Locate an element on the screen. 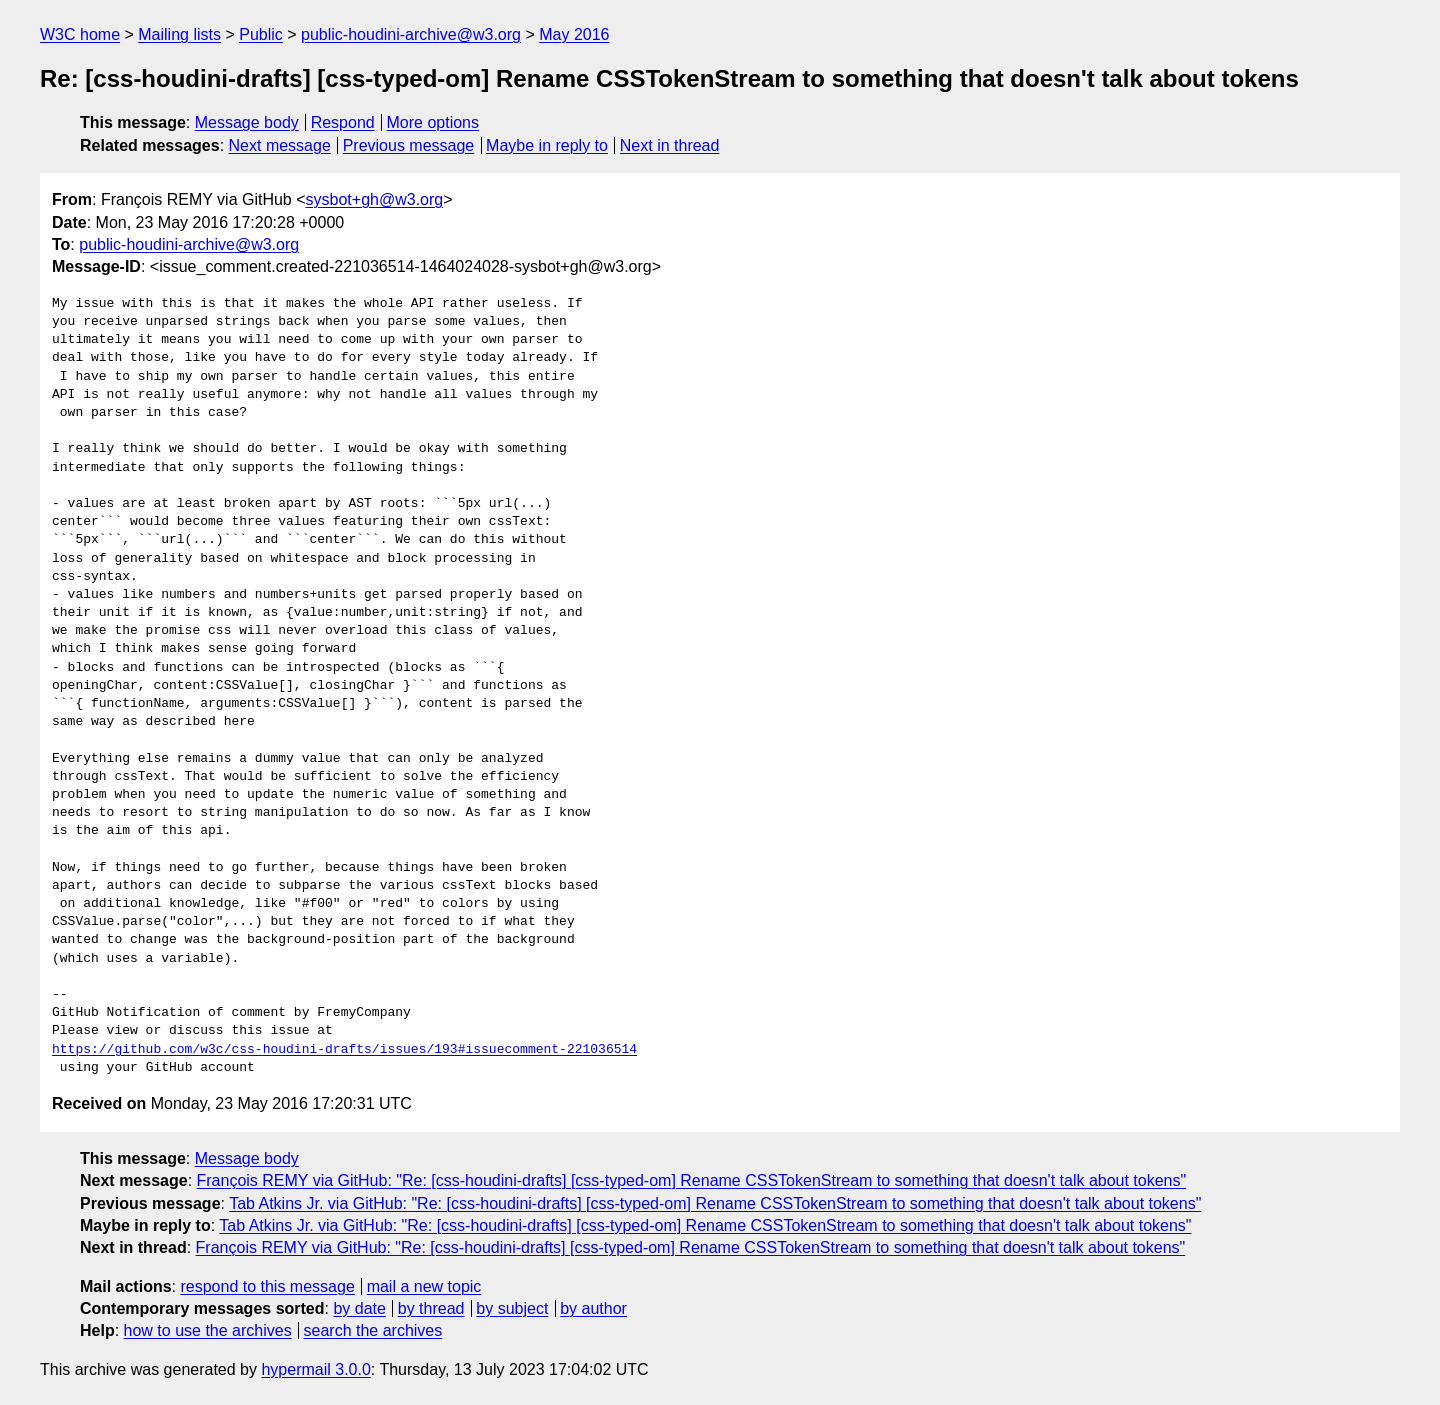  Maybe in reply to is located at coordinates (547, 145).